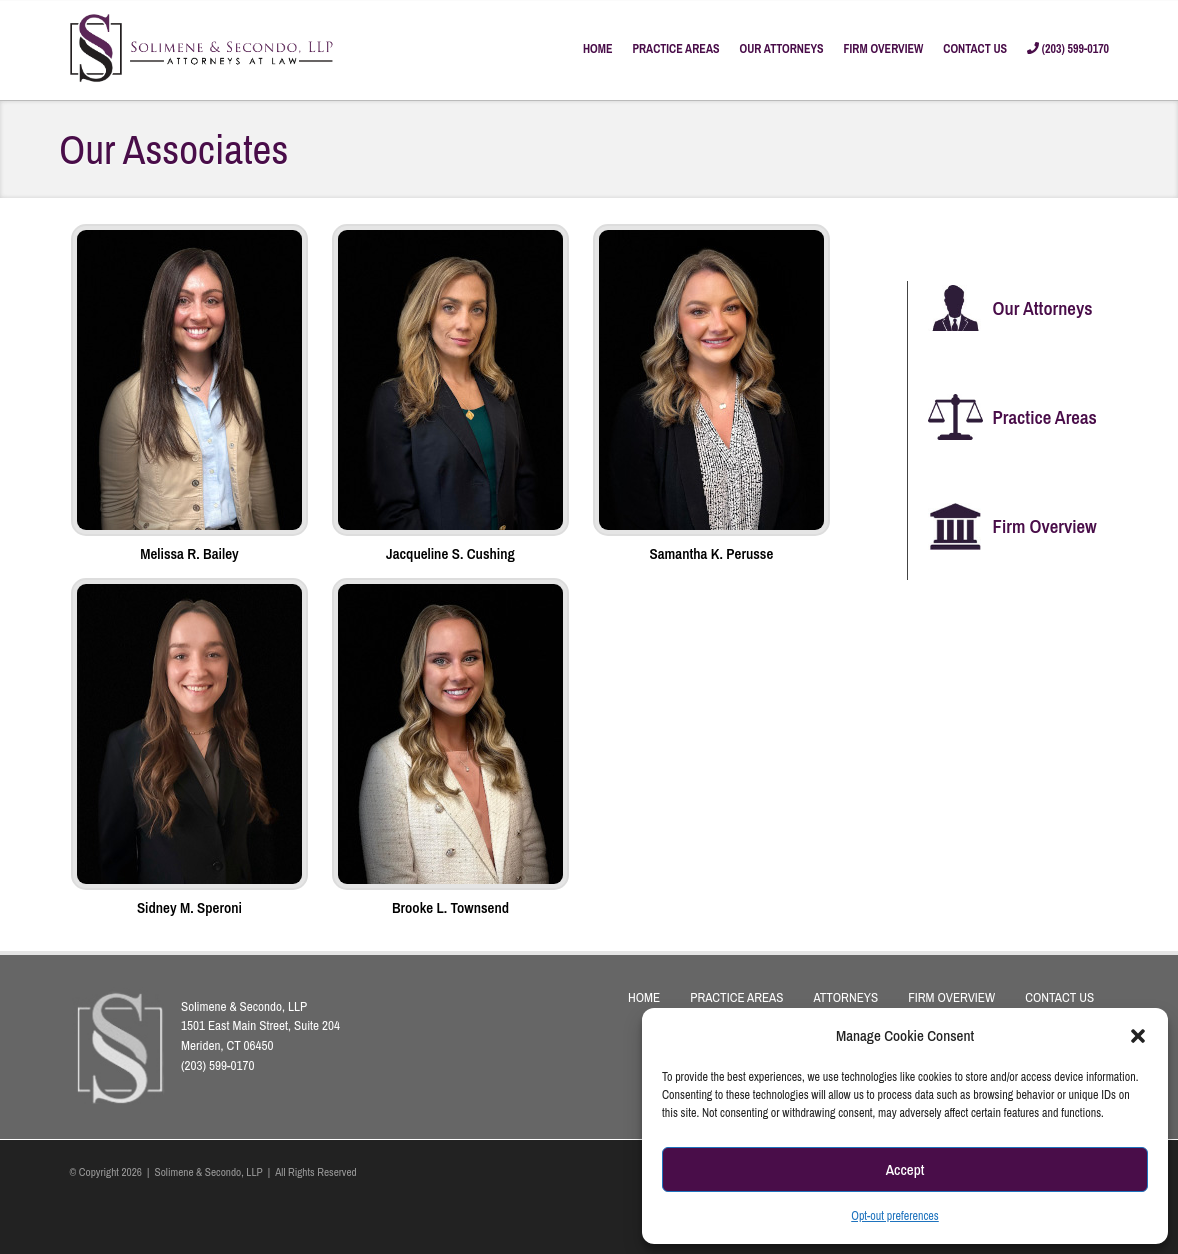 This screenshot has height=1254, width=1178. Describe the element at coordinates (895, 1216) in the screenshot. I see `Opt-out preferences` at that location.